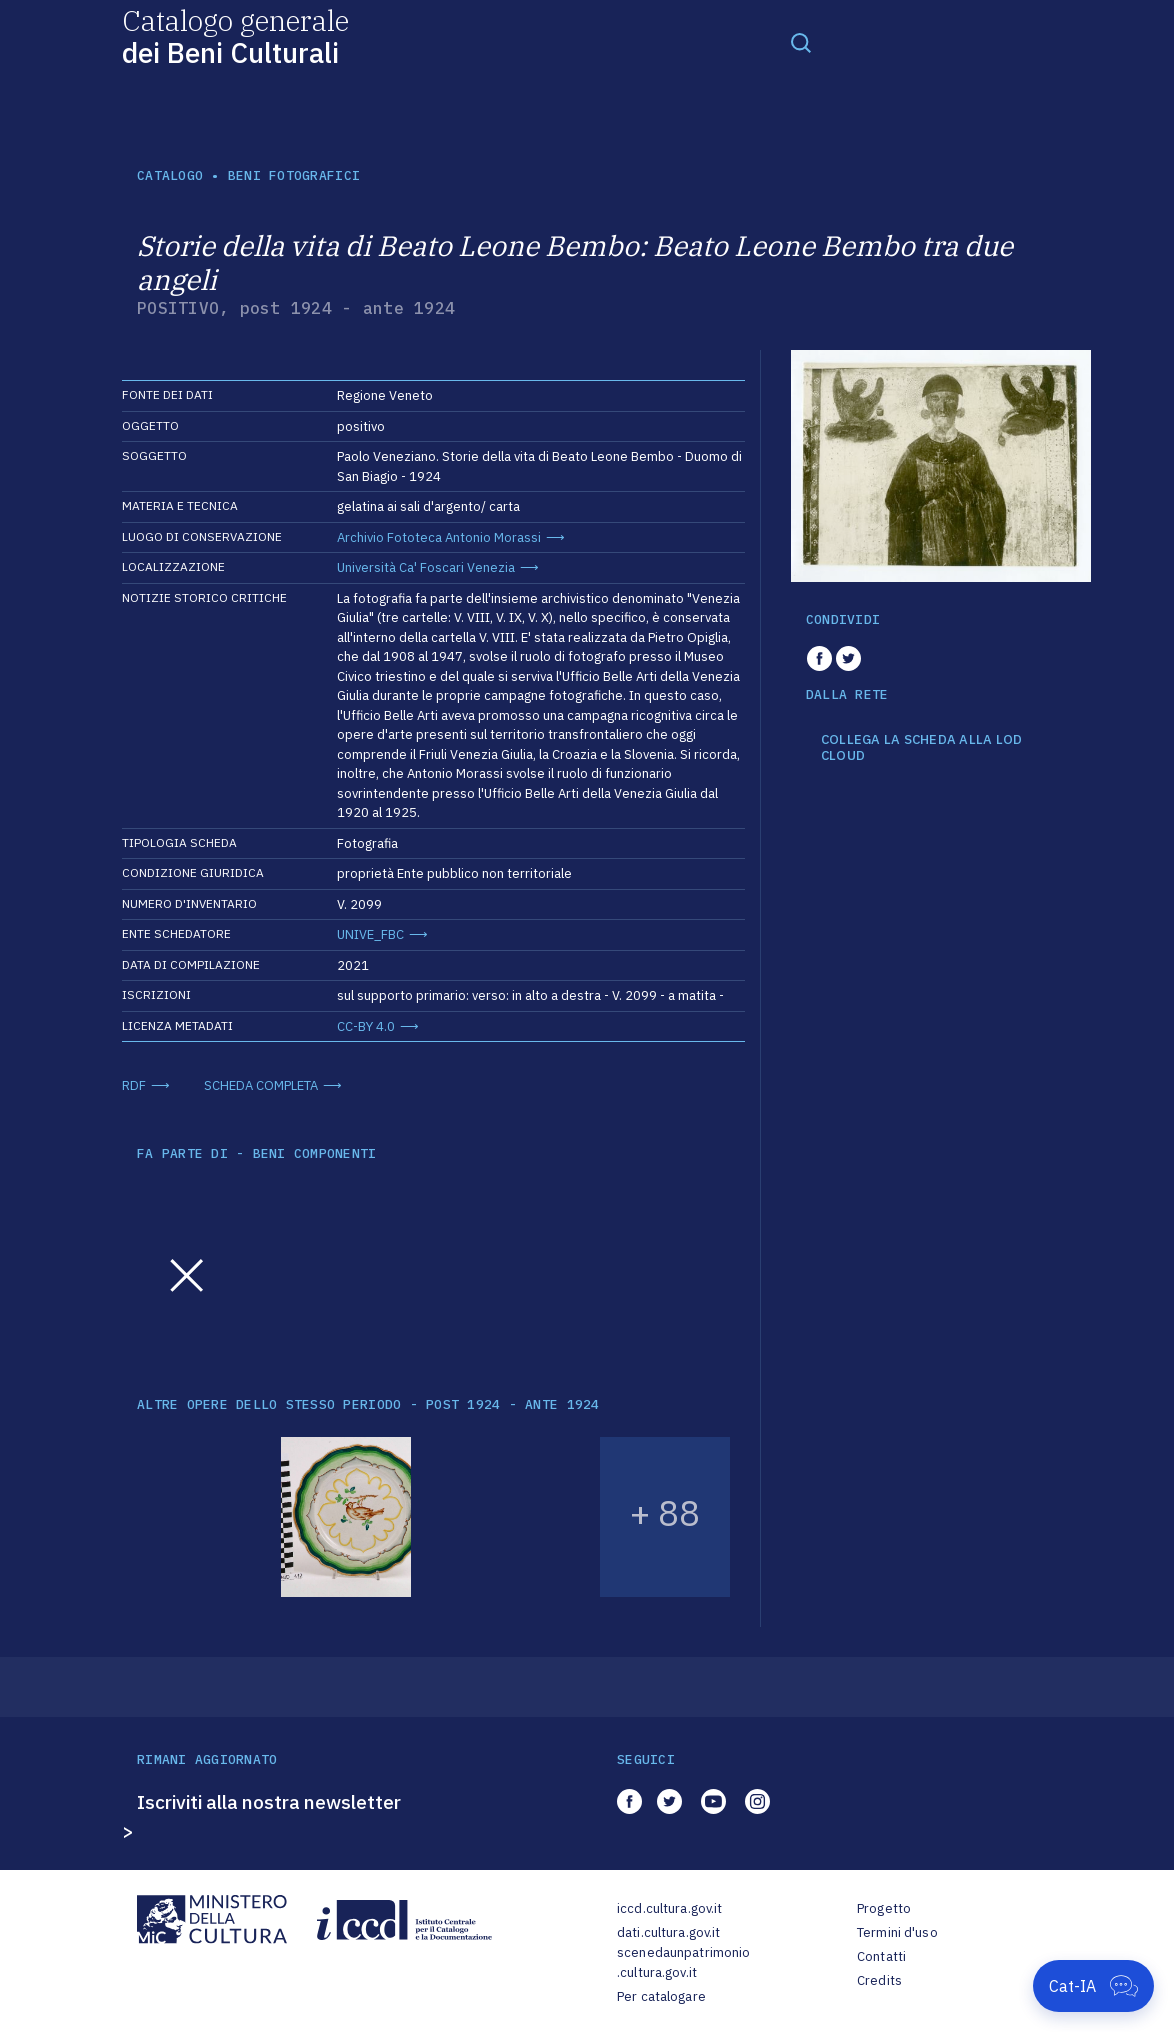 Image resolution: width=1174 pixels, height=2032 pixels. I want to click on Progetto, so click(884, 1908).